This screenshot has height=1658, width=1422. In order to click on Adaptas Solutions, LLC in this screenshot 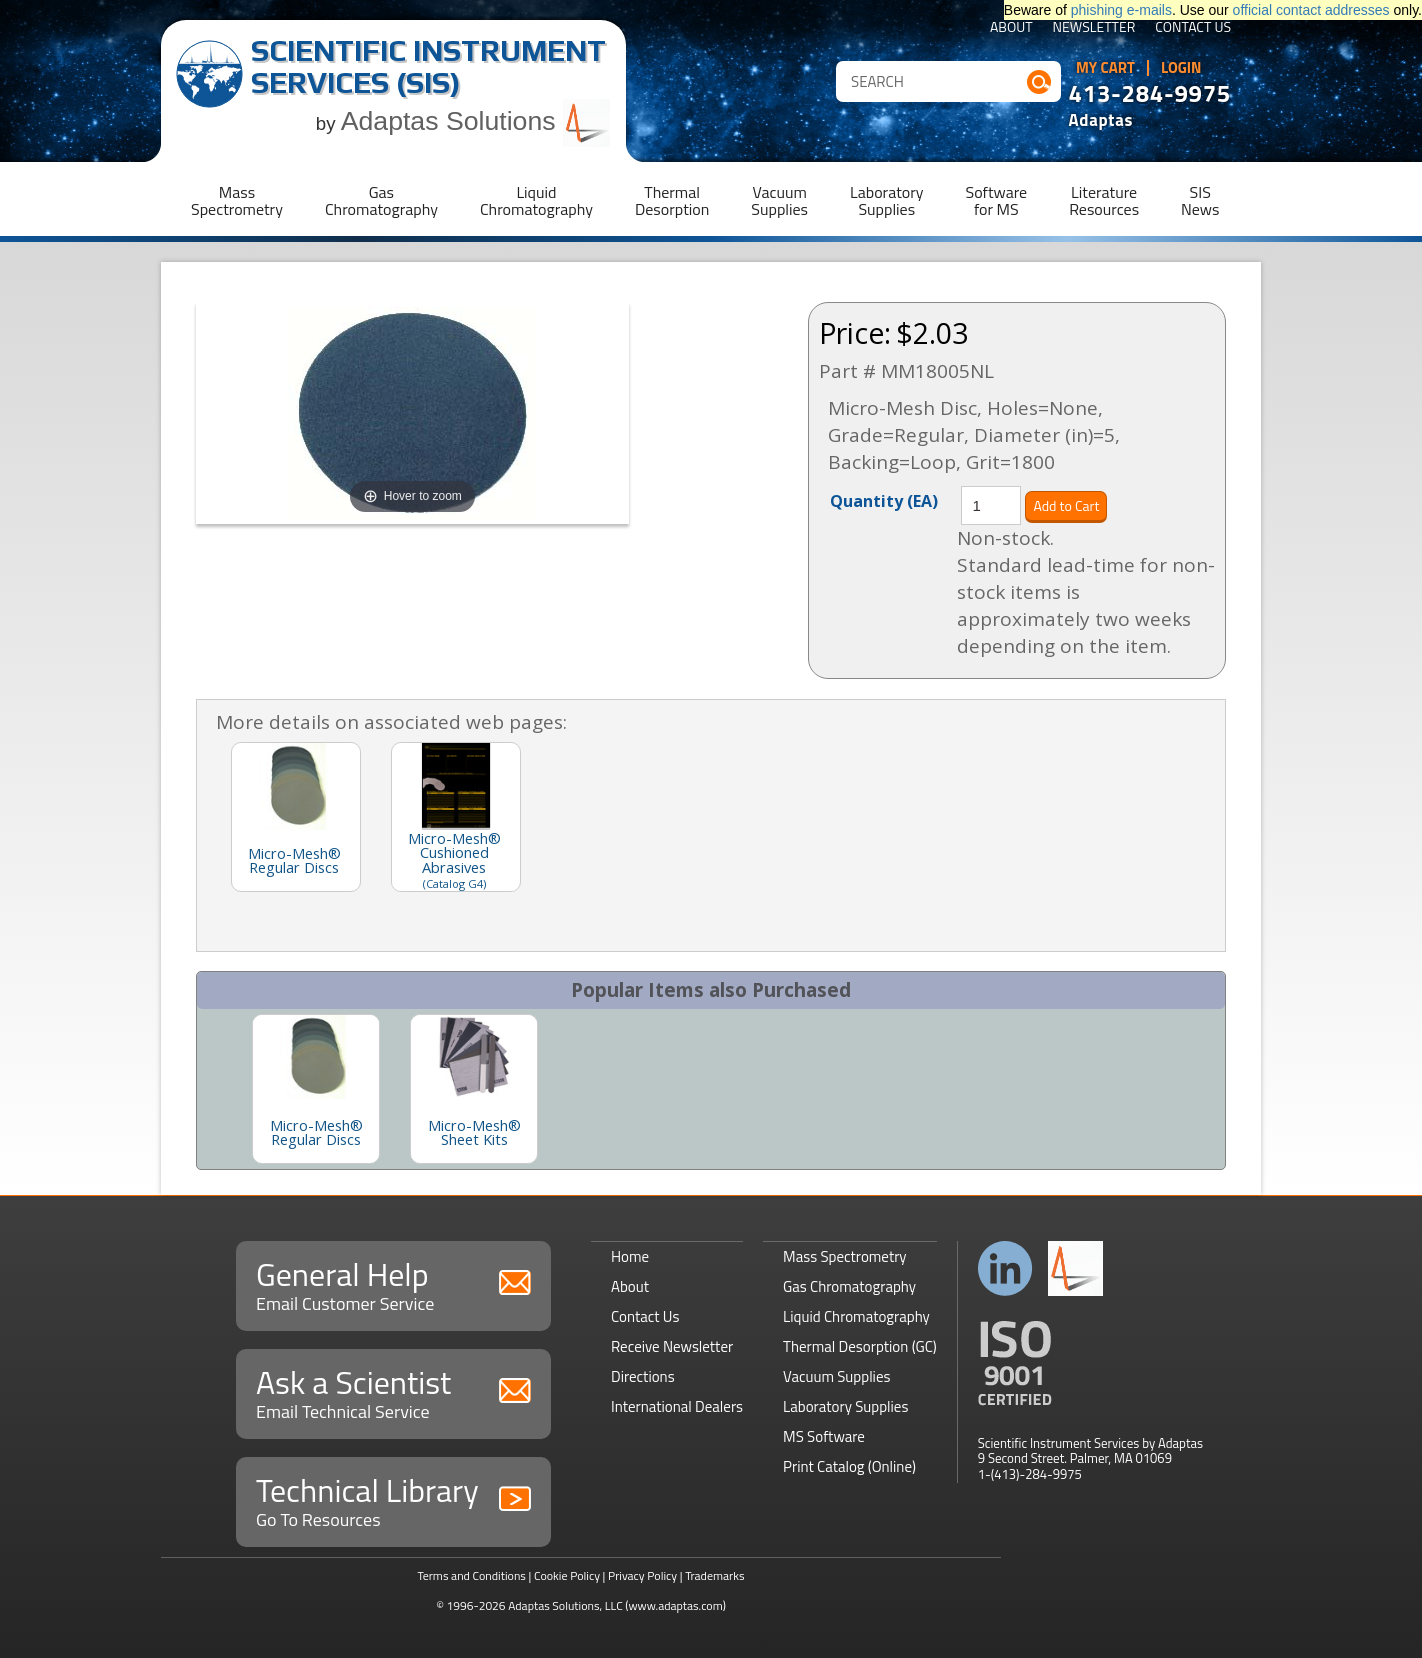, I will do `click(565, 1605)`.